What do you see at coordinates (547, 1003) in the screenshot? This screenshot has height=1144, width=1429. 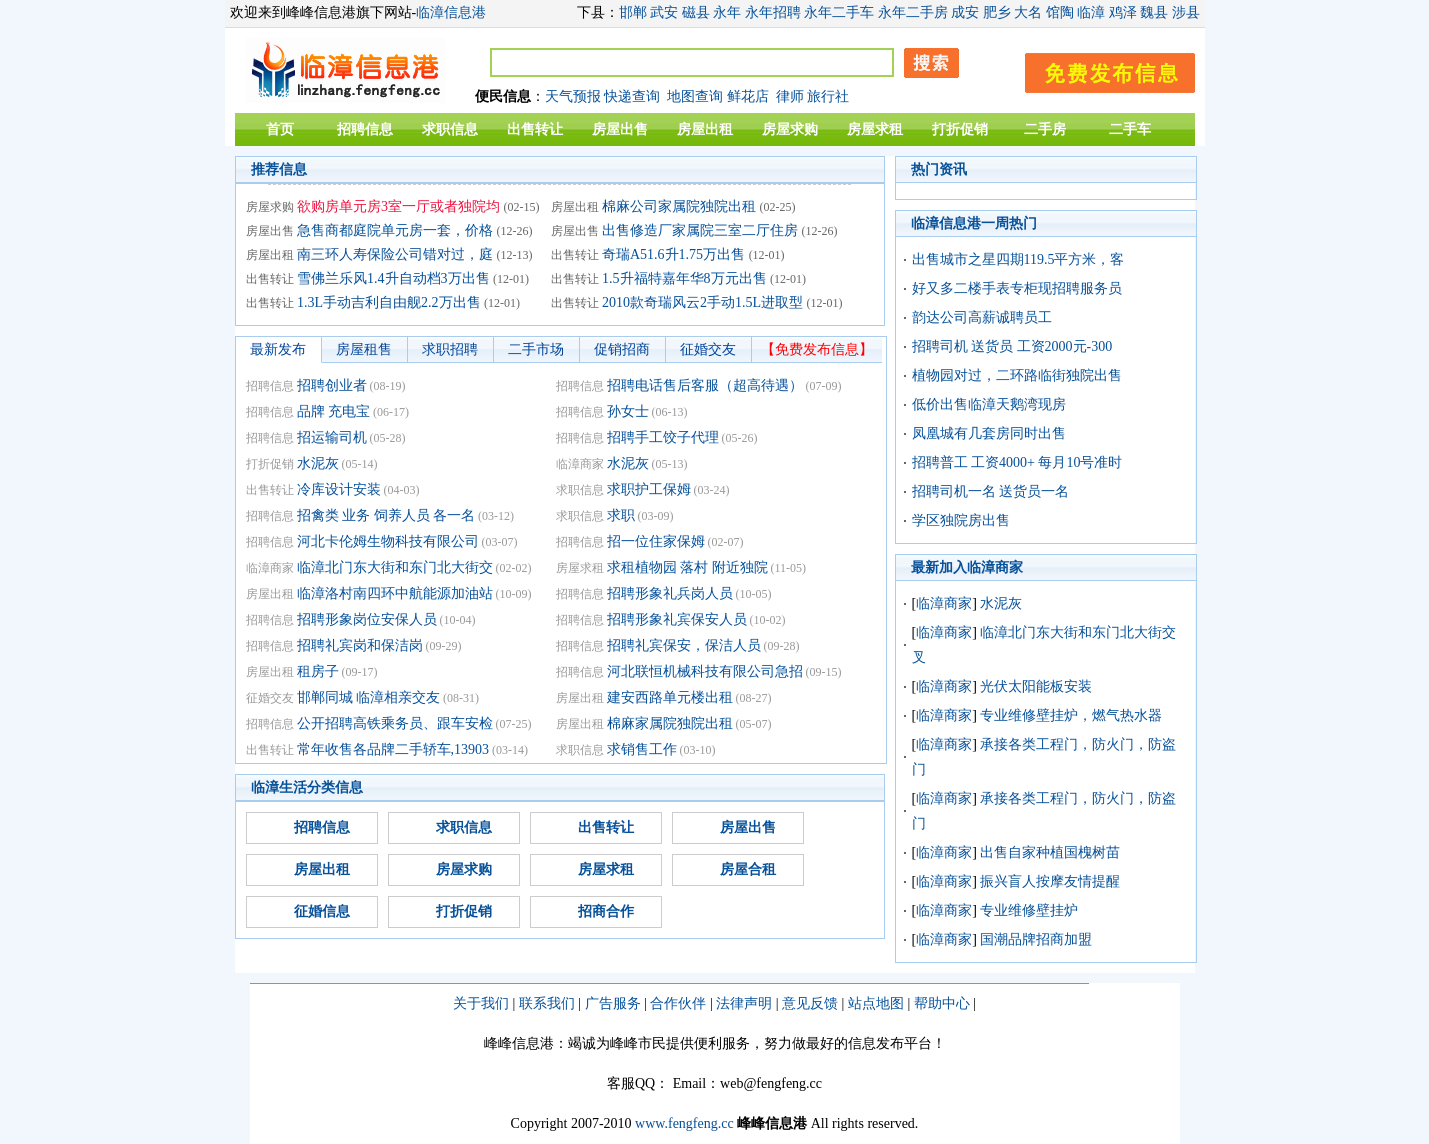 I see `联系我们` at bounding box center [547, 1003].